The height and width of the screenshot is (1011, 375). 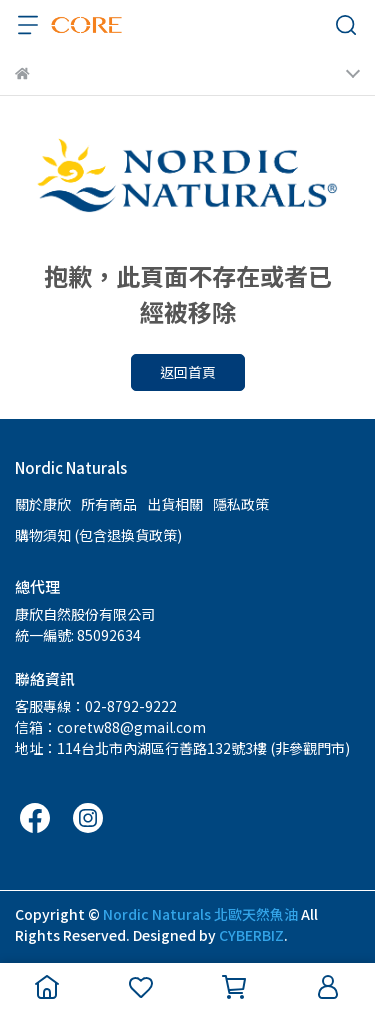 I want to click on 購物須知 (包含退換貨政策), so click(x=98, y=535).